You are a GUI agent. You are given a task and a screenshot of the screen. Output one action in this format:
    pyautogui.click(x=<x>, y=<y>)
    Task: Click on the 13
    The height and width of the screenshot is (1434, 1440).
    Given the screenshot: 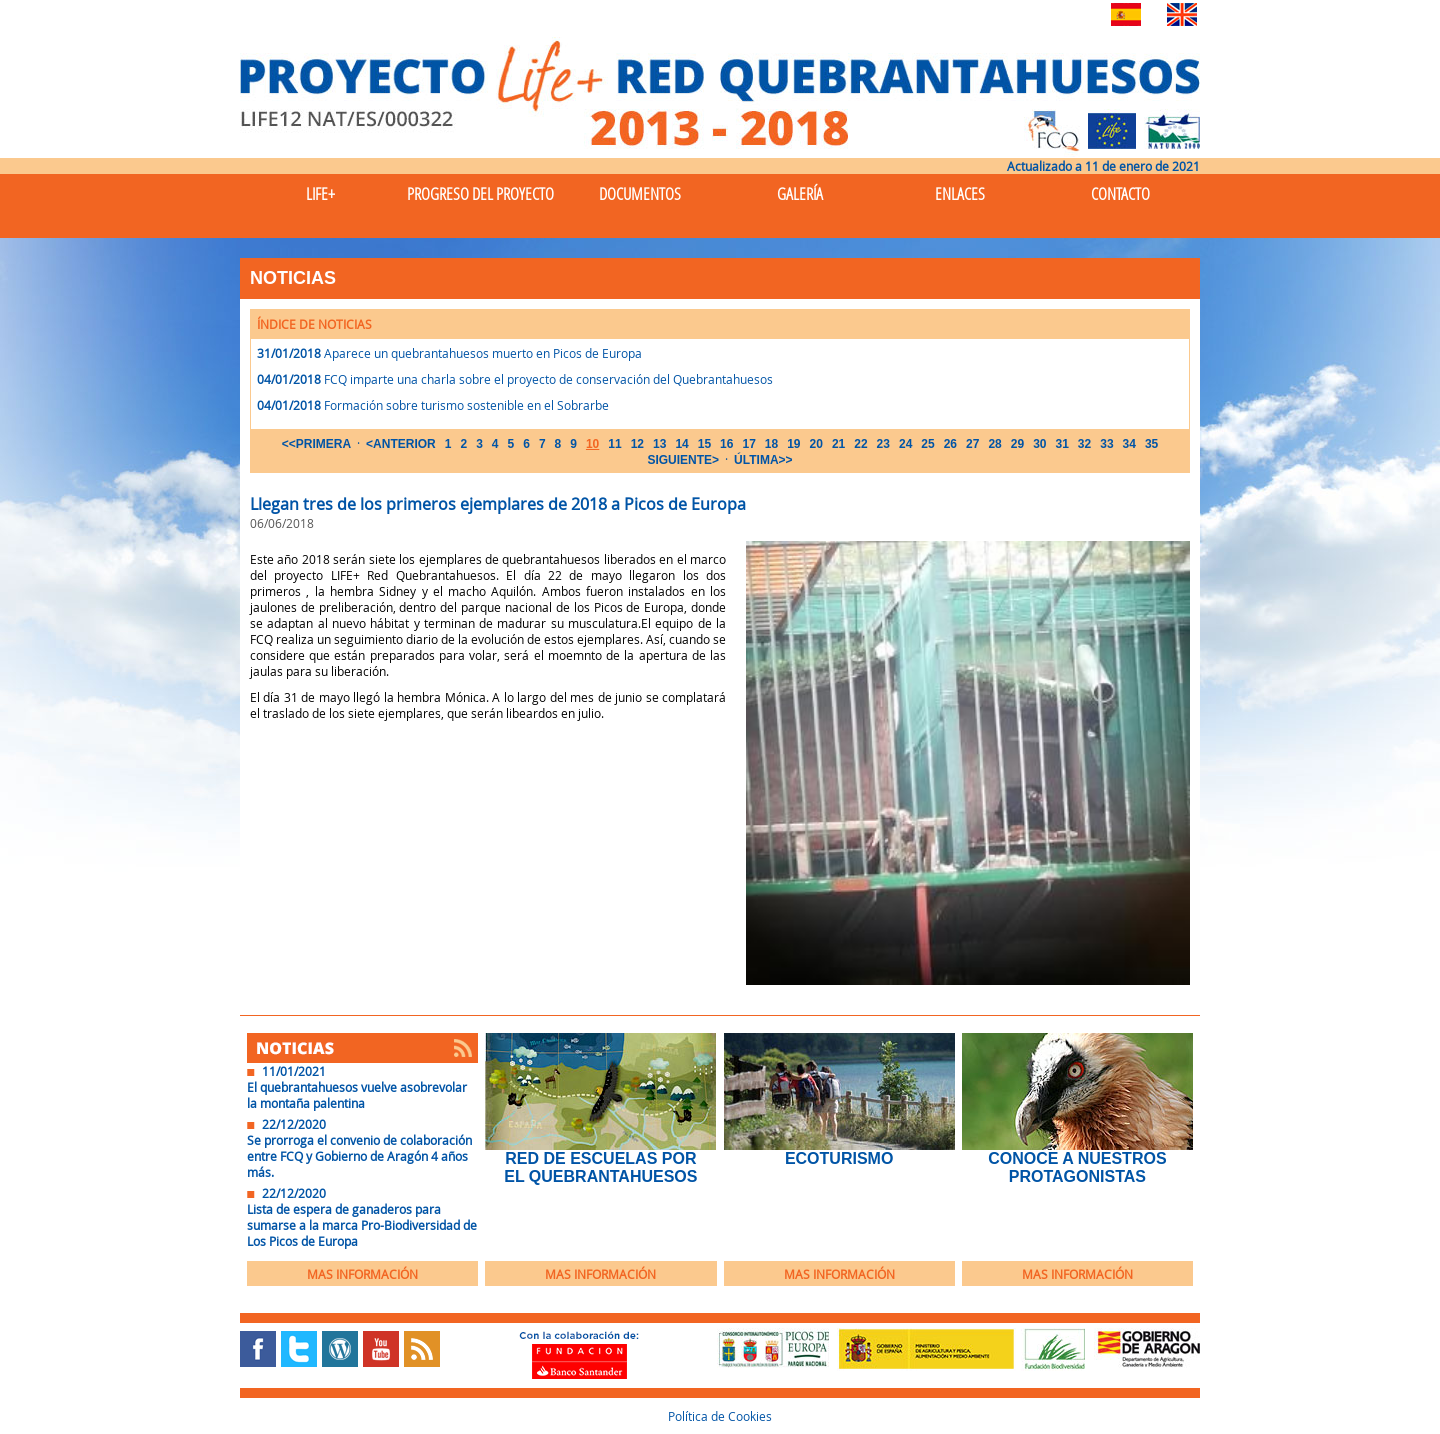 What is the action you would take?
    pyautogui.click(x=659, y=444)
    